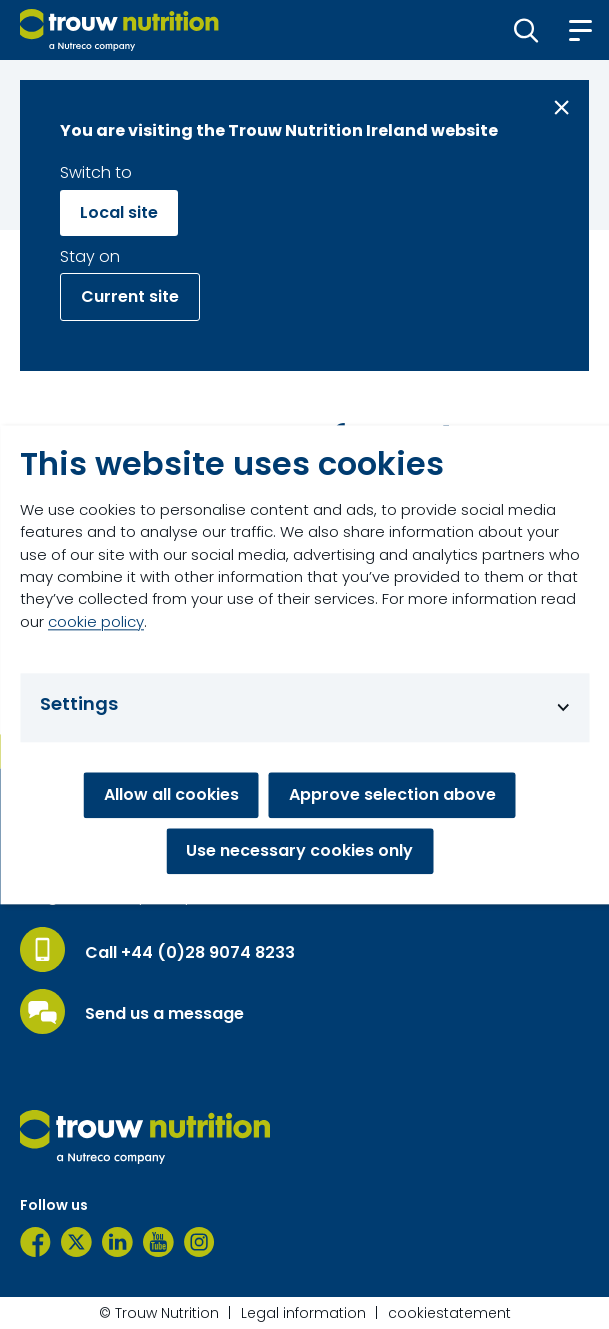 This screenshot has width=609, height=1329. What do you see at coordinates (199, 1242) in the screenshot?
I see `[Instagram]` at bounding box center [199, 1242].